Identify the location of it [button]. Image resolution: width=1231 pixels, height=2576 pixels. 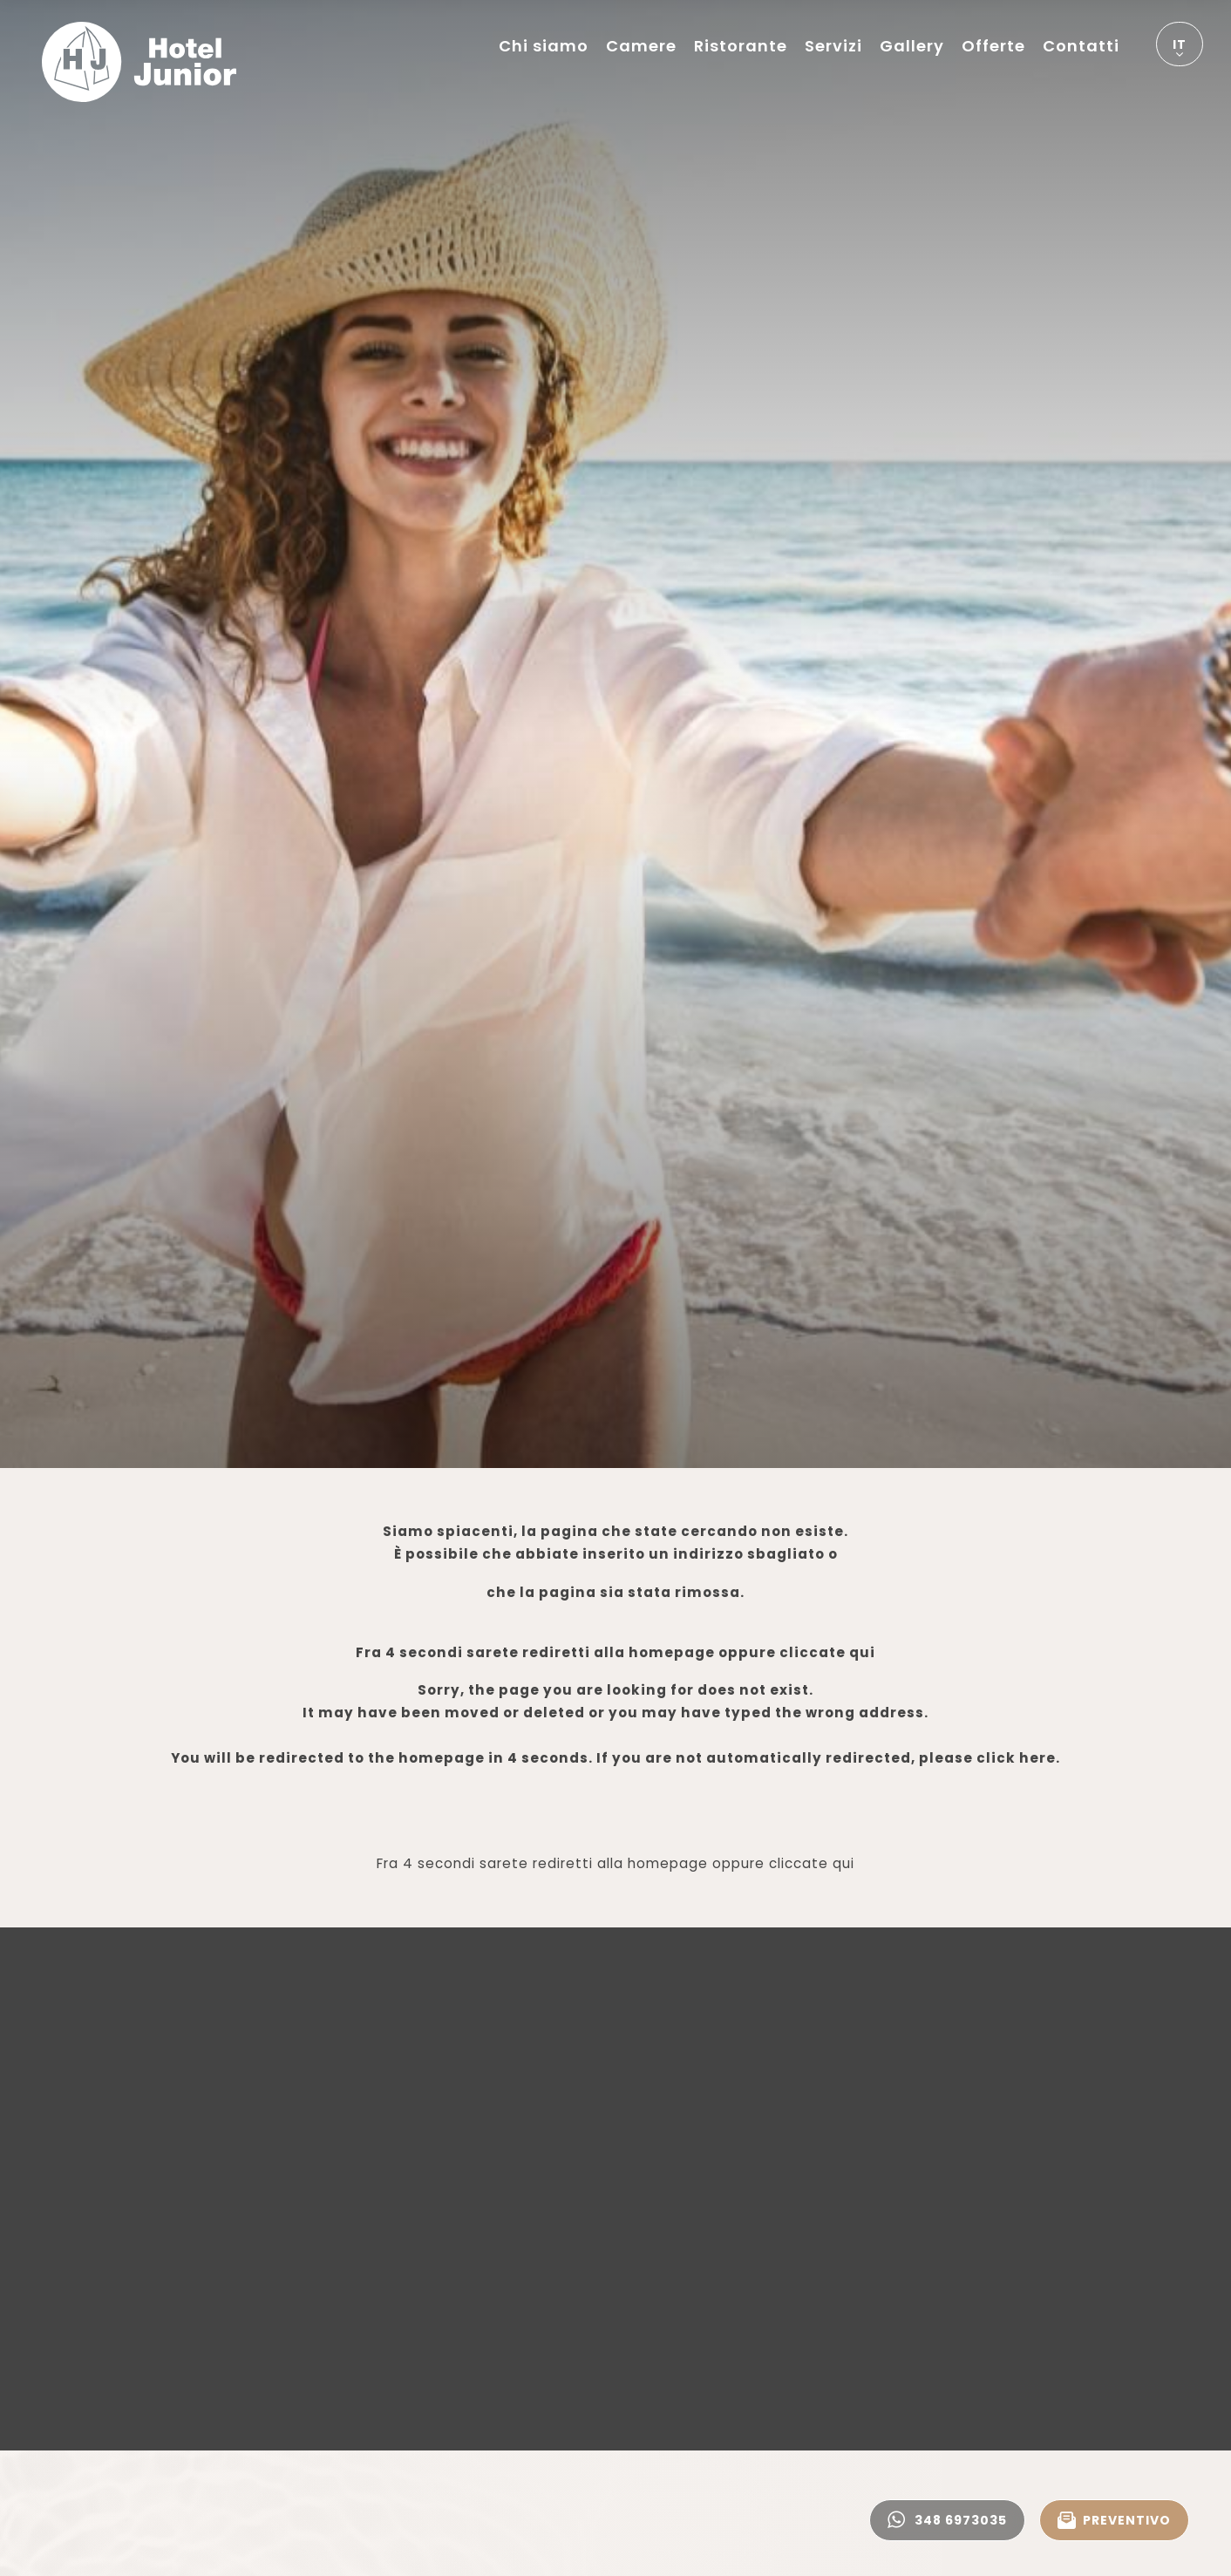
(1179, 51).